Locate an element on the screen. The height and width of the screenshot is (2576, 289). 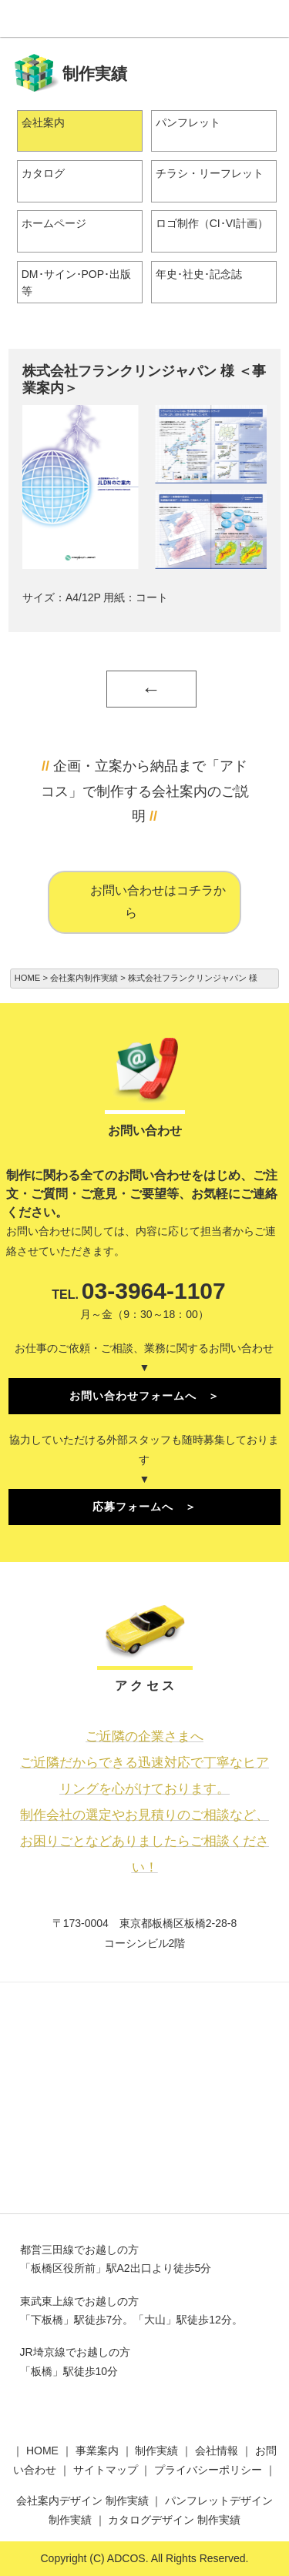
Menu is located at coordinates (271, 17).